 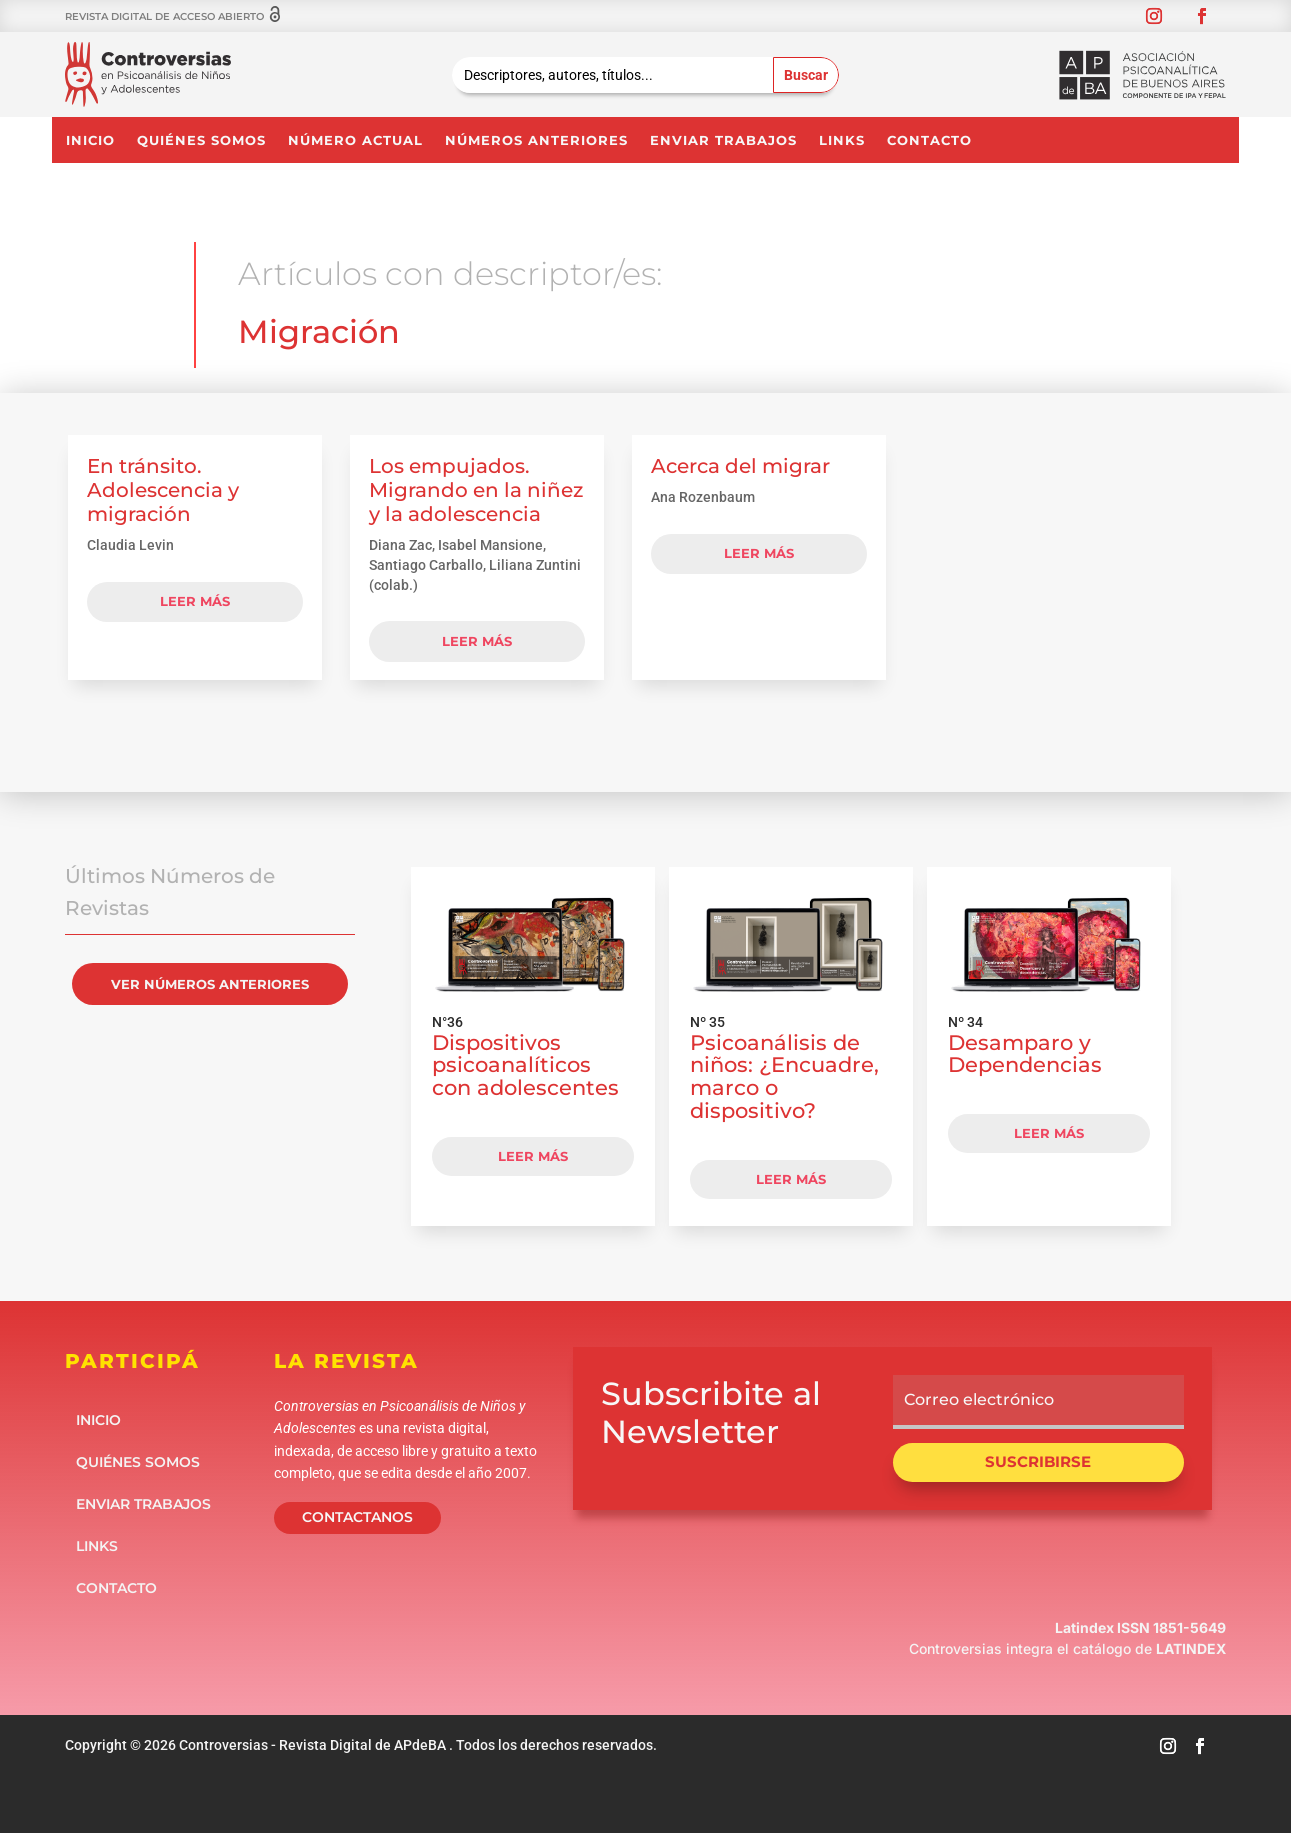 What do you see at coordinates (929, 140) in the screenshot?
I see `Contacto` at bounding box center [929, 140].